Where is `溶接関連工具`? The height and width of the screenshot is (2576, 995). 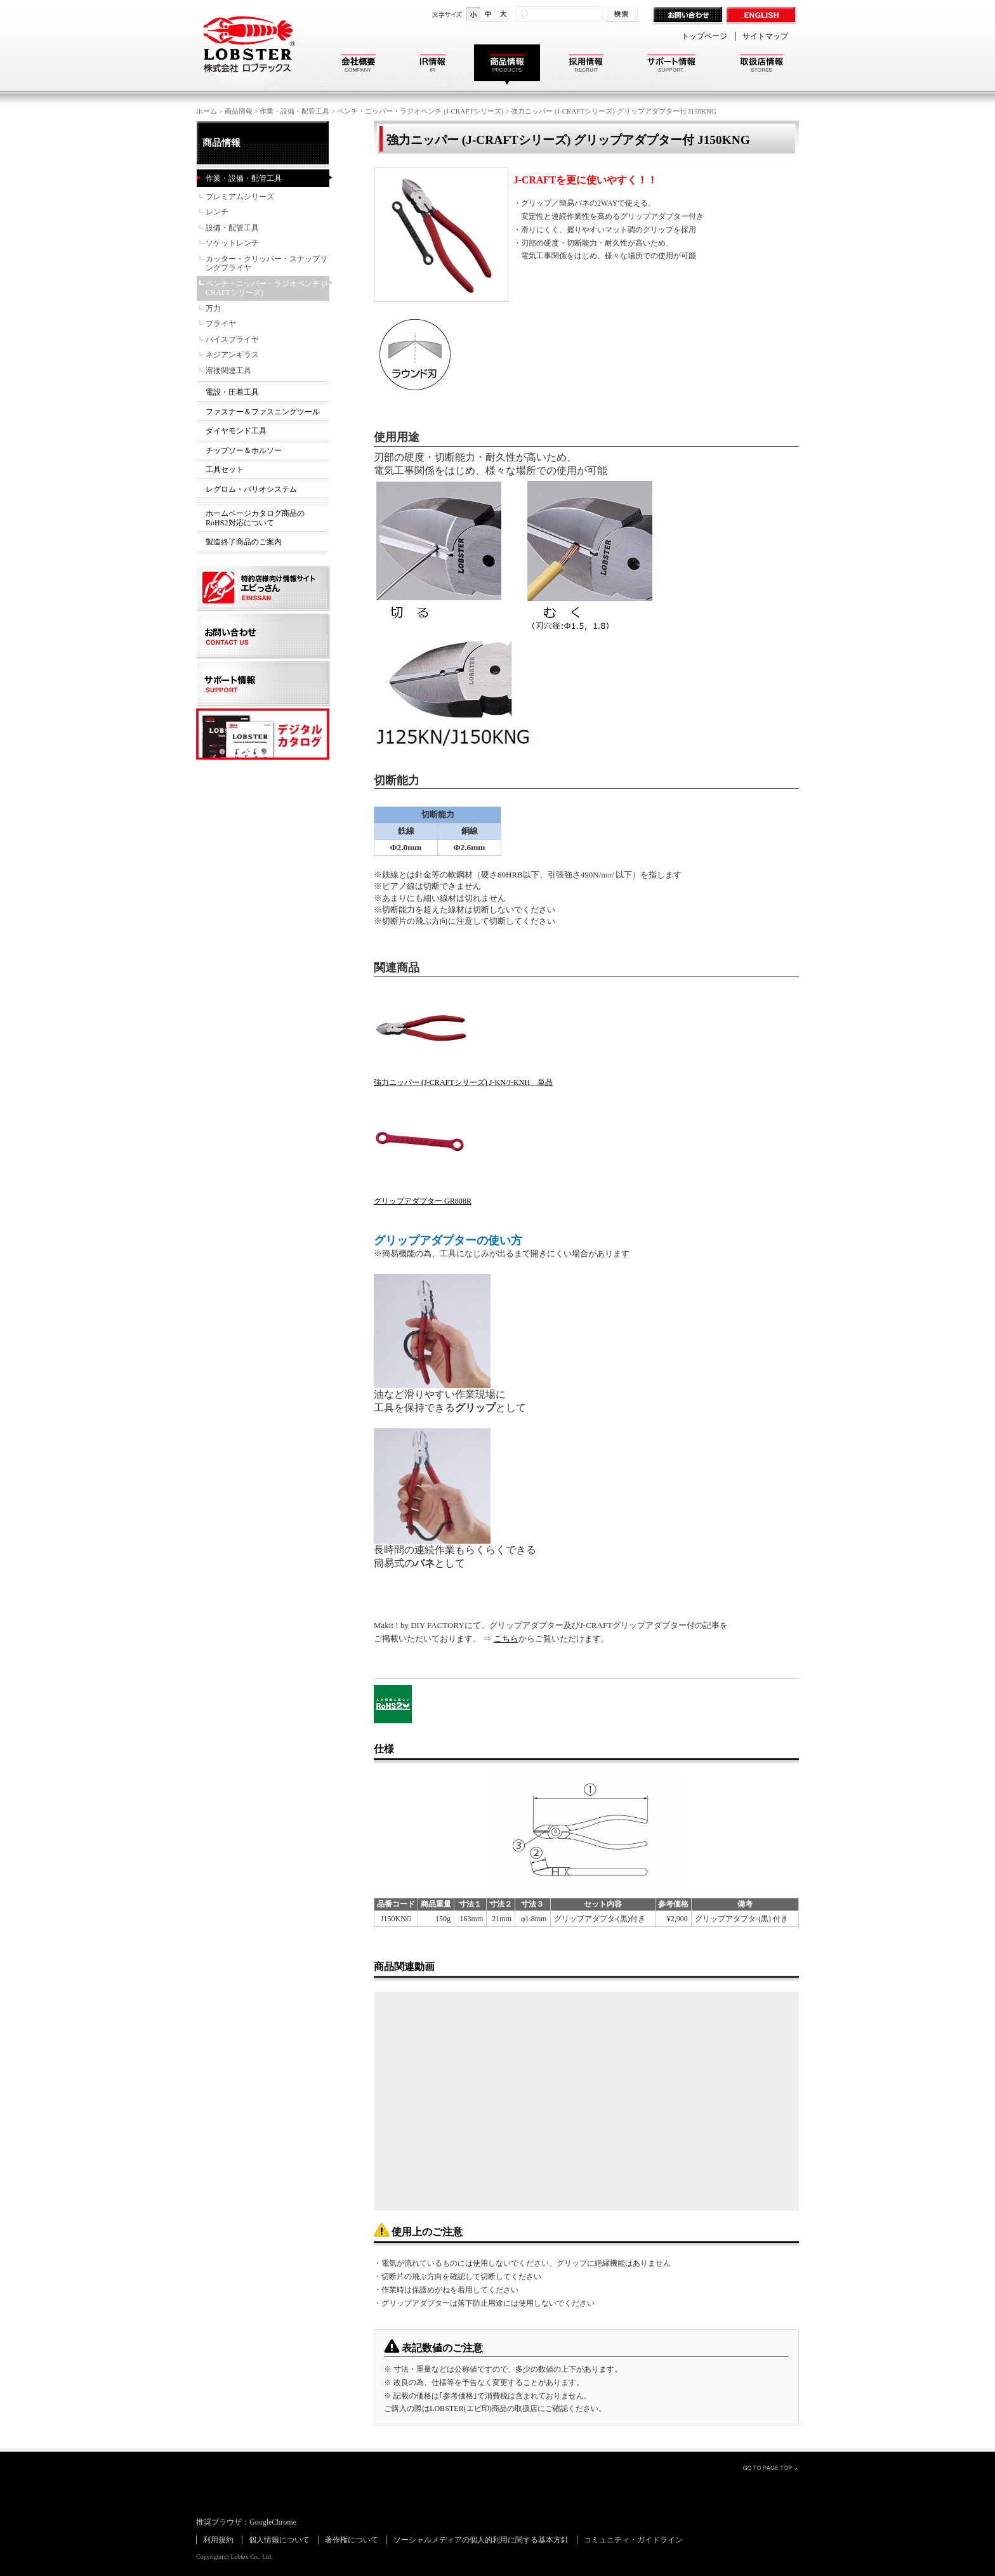 溶接関連工具 is located at coordinates (228, 370).